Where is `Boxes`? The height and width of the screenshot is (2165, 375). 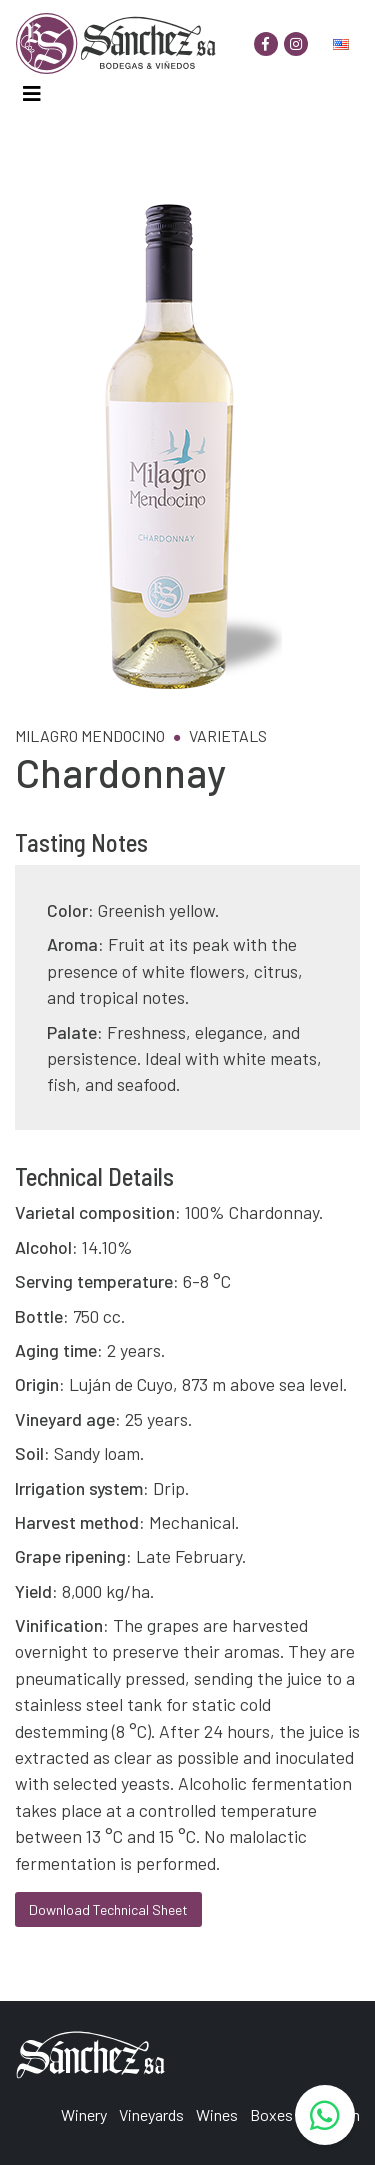
Boxes is located at coordinates (271, 2114).